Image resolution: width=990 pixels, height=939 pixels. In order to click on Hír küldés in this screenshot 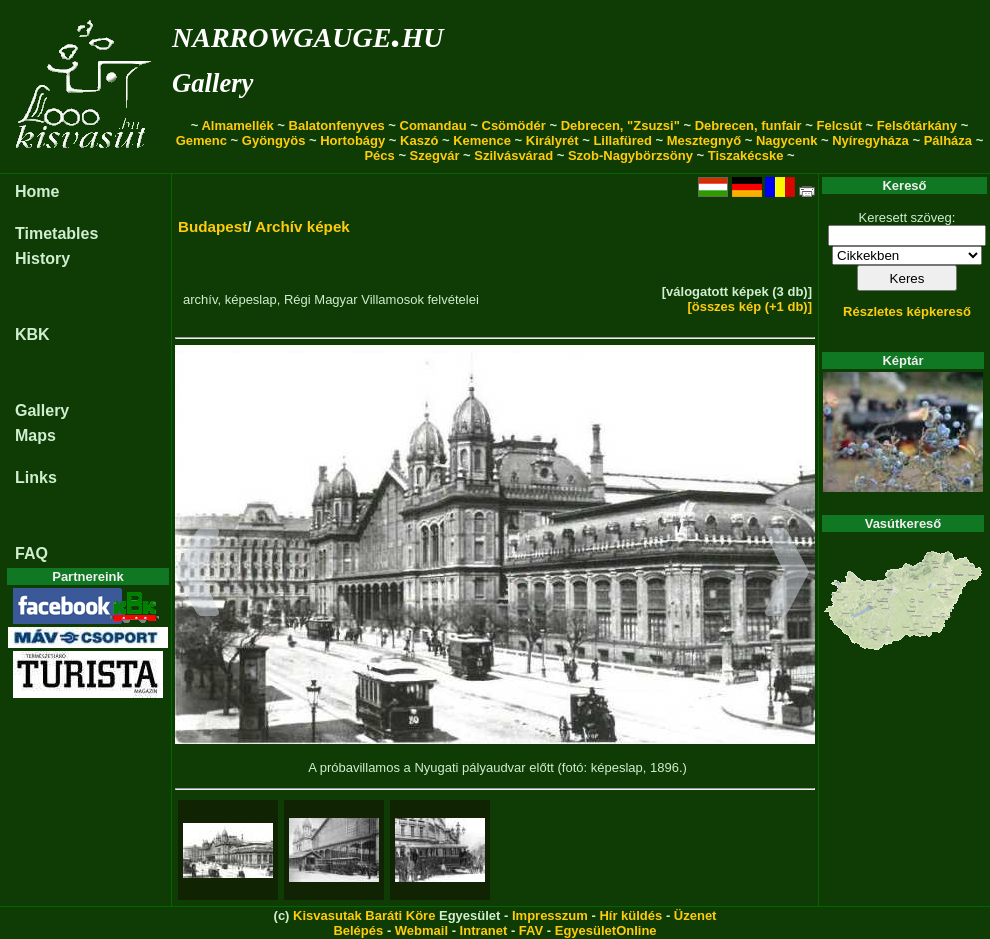, I will do `click(630, 915)`.